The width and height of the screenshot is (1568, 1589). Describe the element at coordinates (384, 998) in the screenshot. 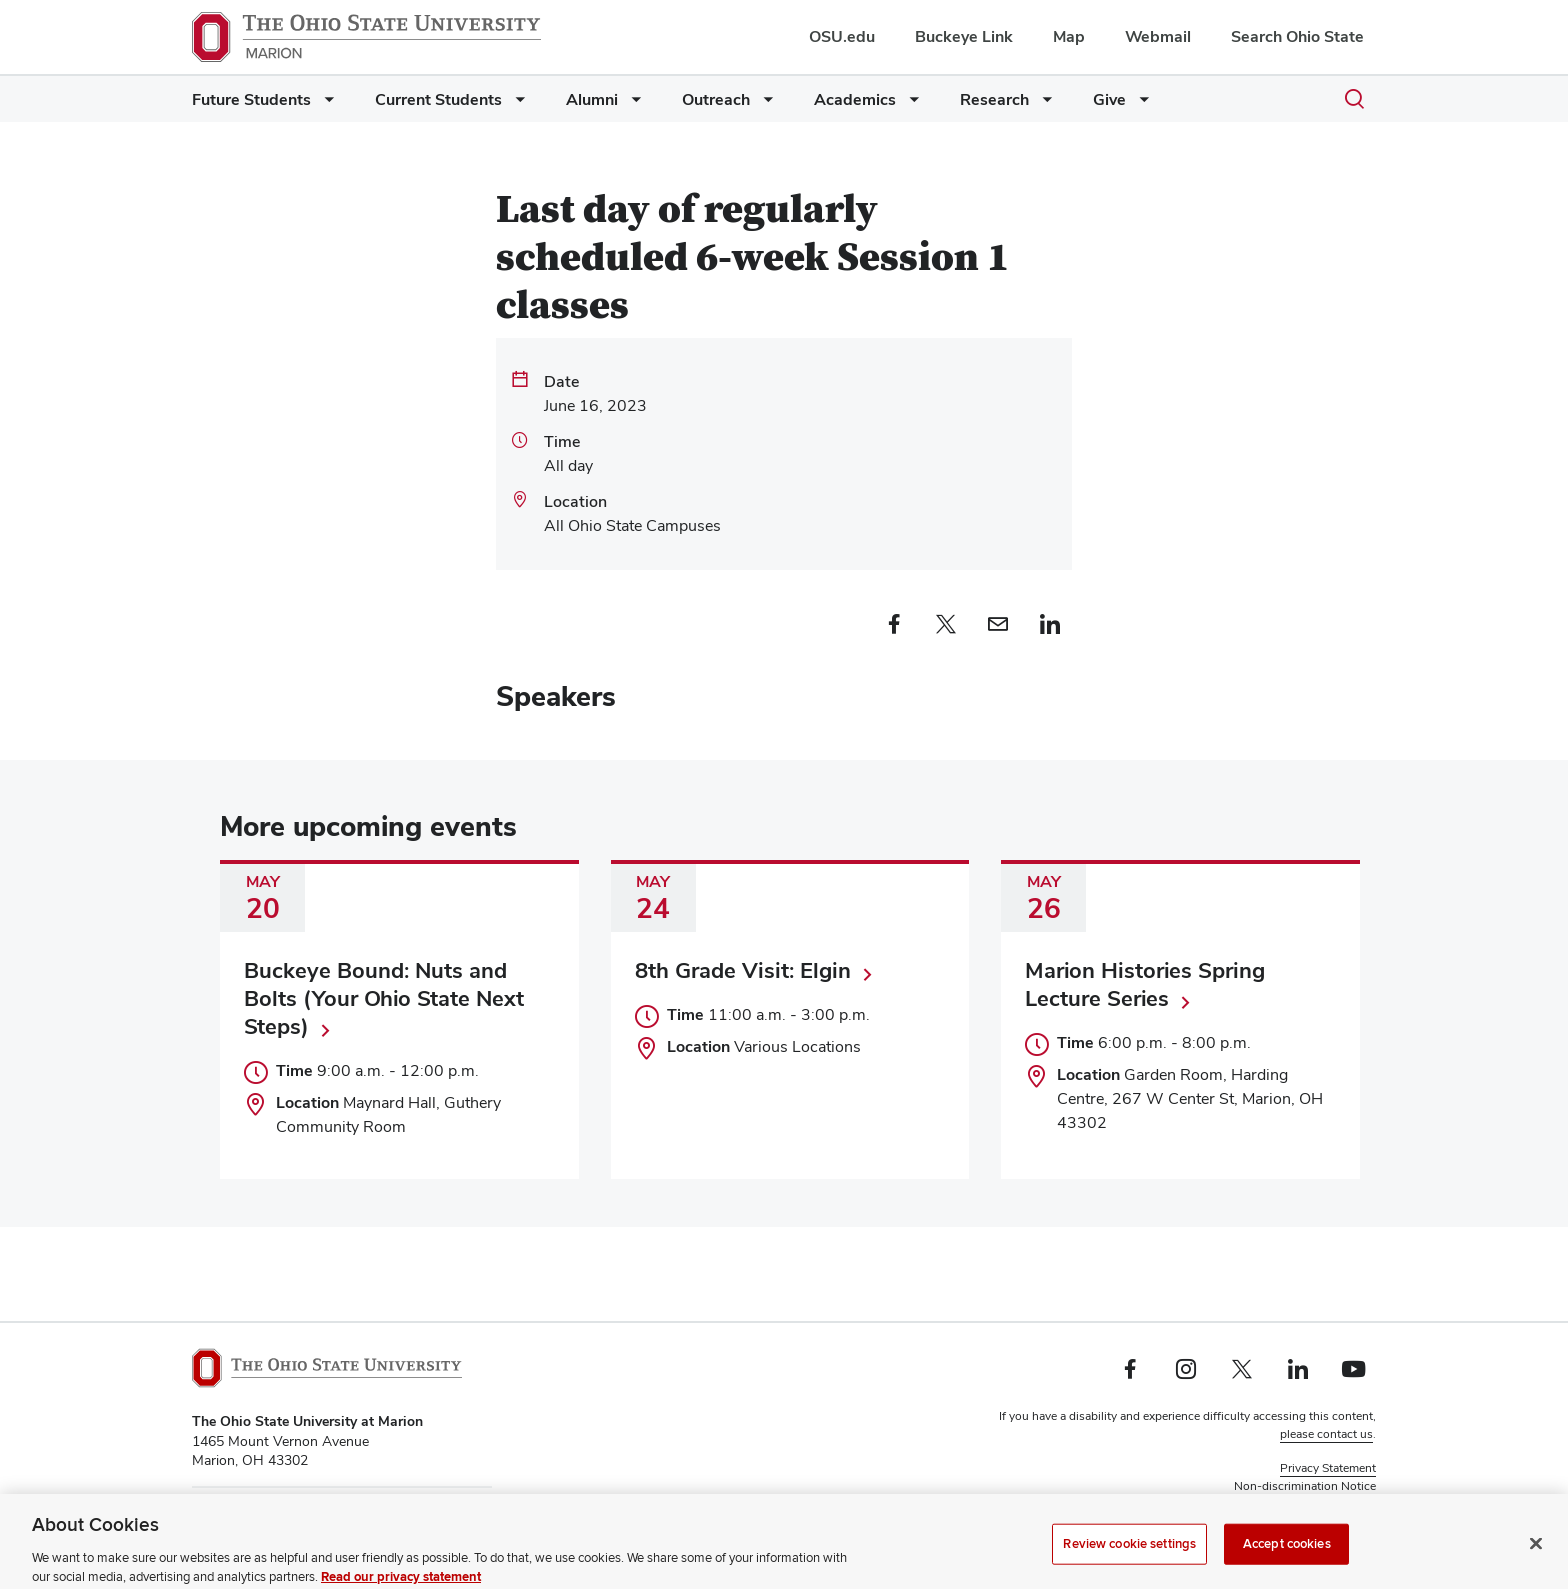

I see `Buckeye Bound: Nuts and Bolts (Your Ohio State Next Steps)` at that location.